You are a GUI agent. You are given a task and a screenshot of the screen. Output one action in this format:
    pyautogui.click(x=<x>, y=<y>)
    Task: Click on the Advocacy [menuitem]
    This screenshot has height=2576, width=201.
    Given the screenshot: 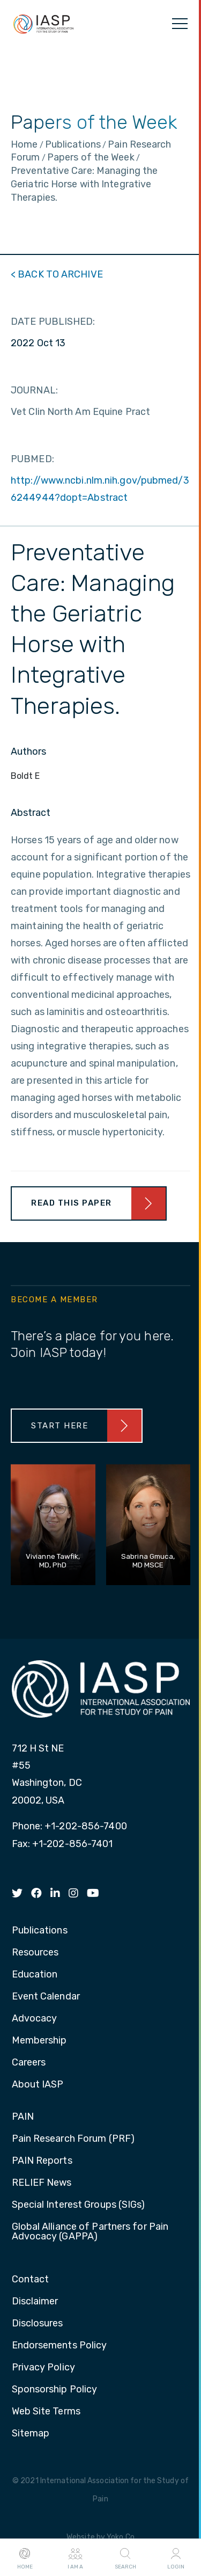 What is the action you would take?
    pyautogui.click(x=34, y=2018)
    